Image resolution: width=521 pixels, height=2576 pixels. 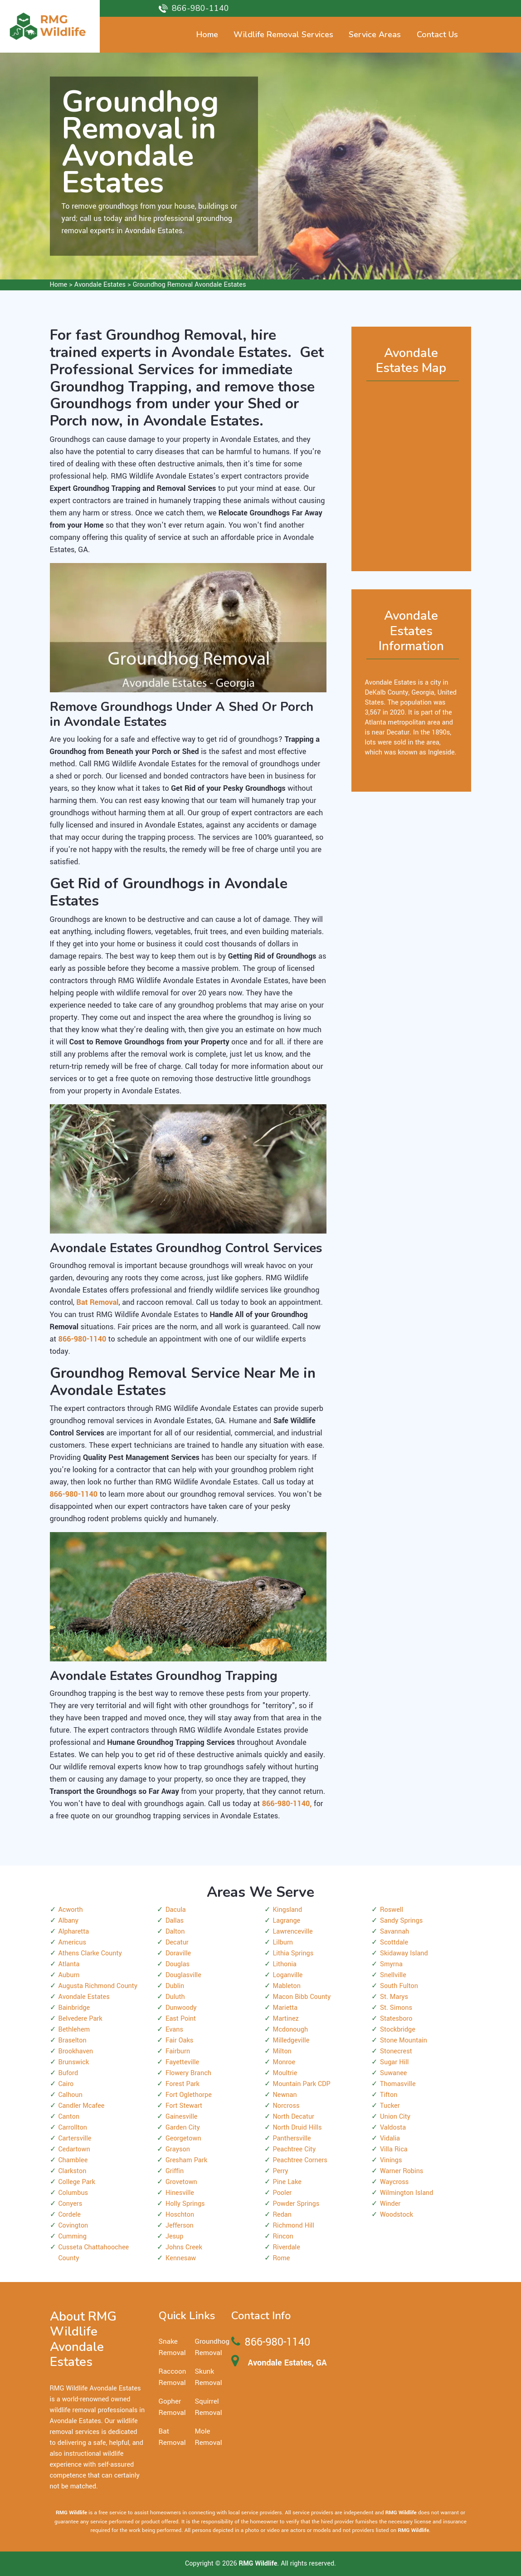 I want to click on Woodstock, so click(x=396, y=2214).